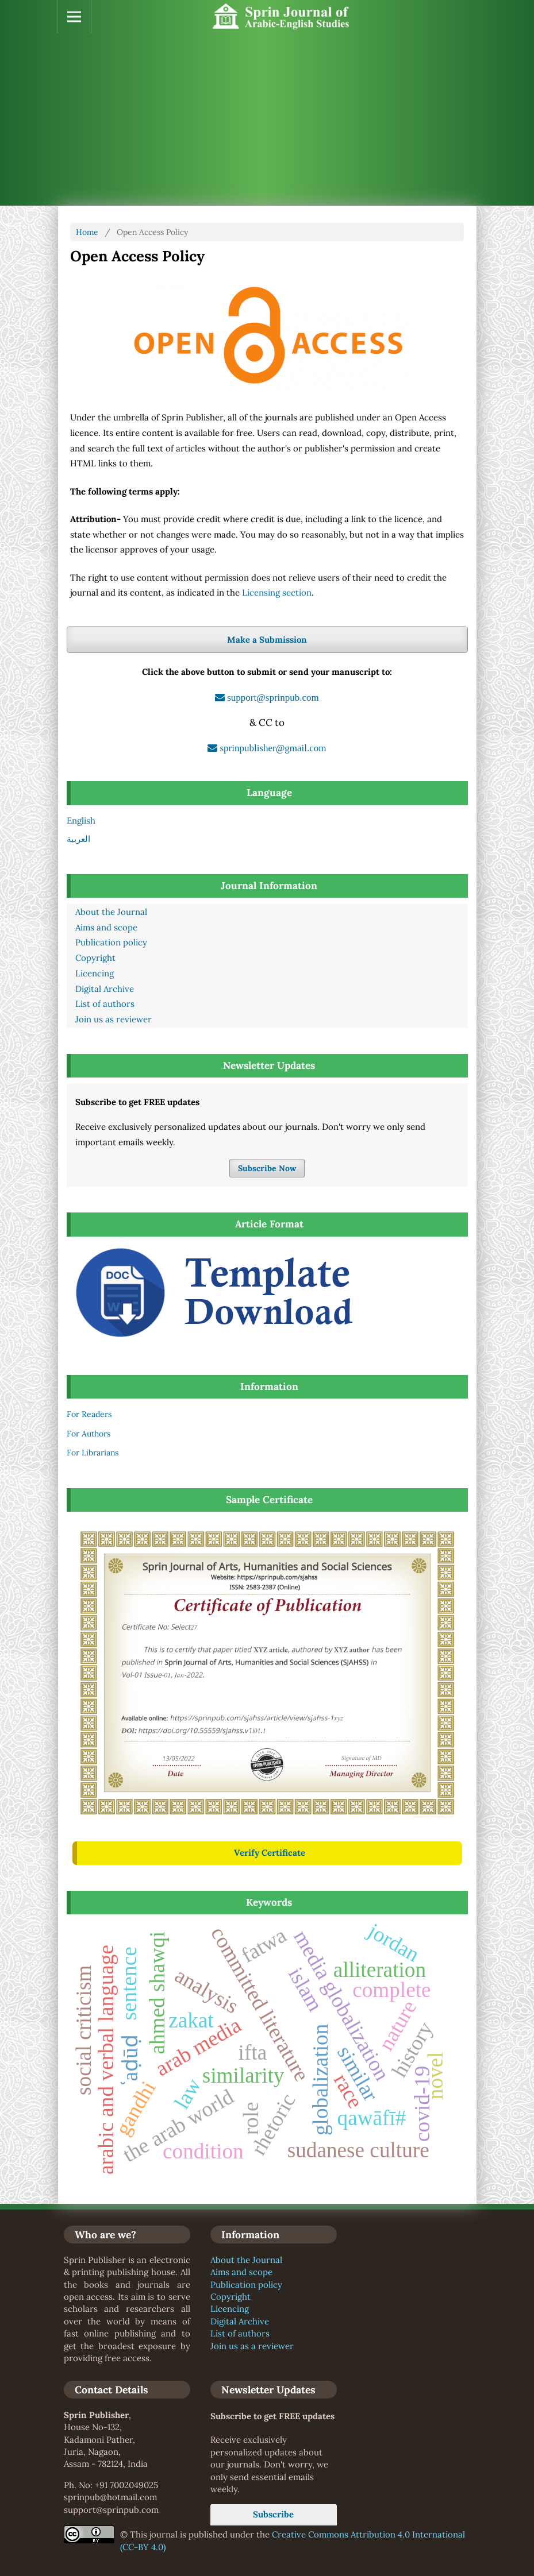 The width and height of the screenshot is (534, 2576). I want to click on Join us as a reviewer, so click(252, 2346).